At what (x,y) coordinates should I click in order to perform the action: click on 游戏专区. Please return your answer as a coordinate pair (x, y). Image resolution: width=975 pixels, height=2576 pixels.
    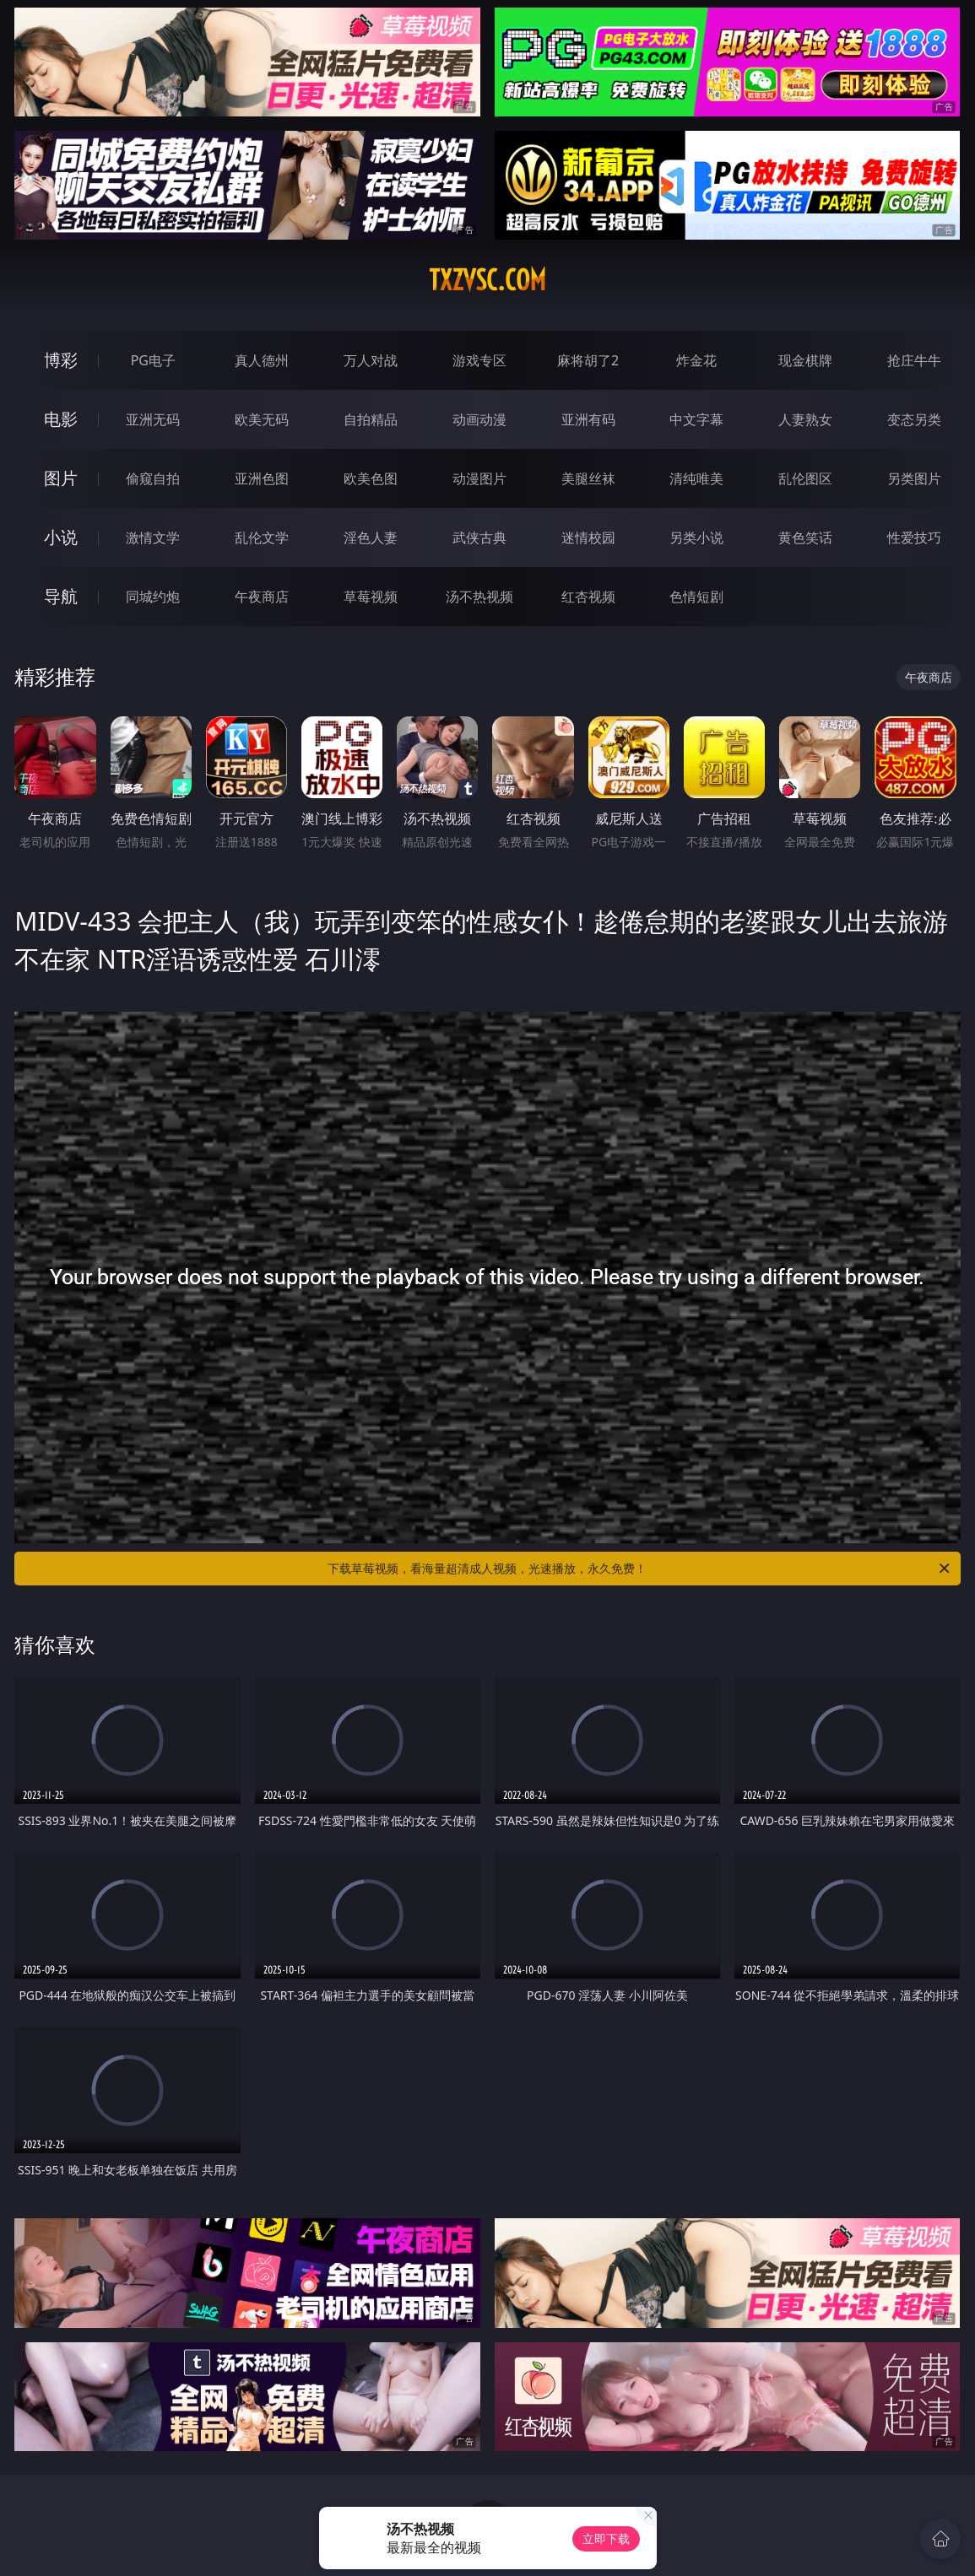
    Looking at the image, I should click on (479, 360).